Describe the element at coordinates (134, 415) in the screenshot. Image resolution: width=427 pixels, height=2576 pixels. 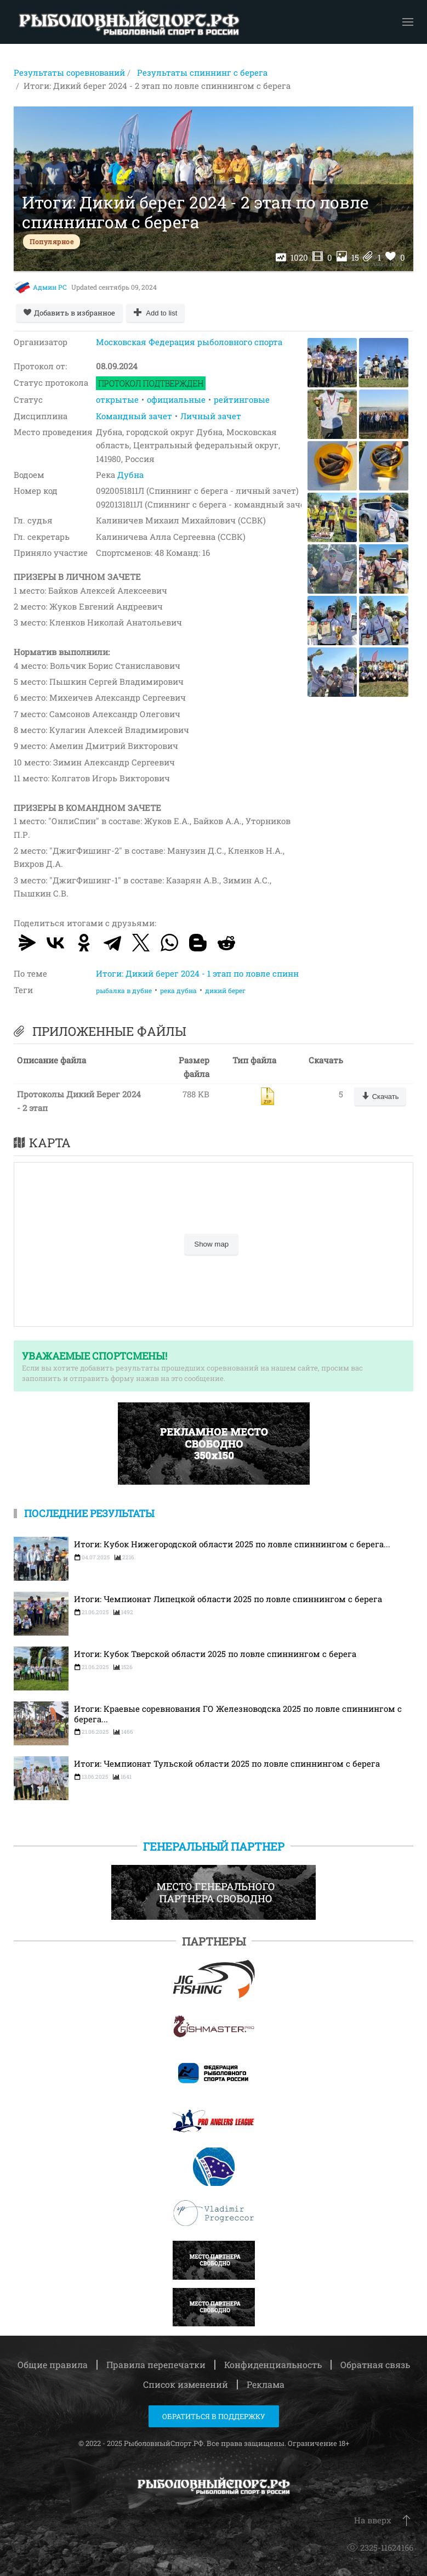
I see `Командный зачет` at that location.